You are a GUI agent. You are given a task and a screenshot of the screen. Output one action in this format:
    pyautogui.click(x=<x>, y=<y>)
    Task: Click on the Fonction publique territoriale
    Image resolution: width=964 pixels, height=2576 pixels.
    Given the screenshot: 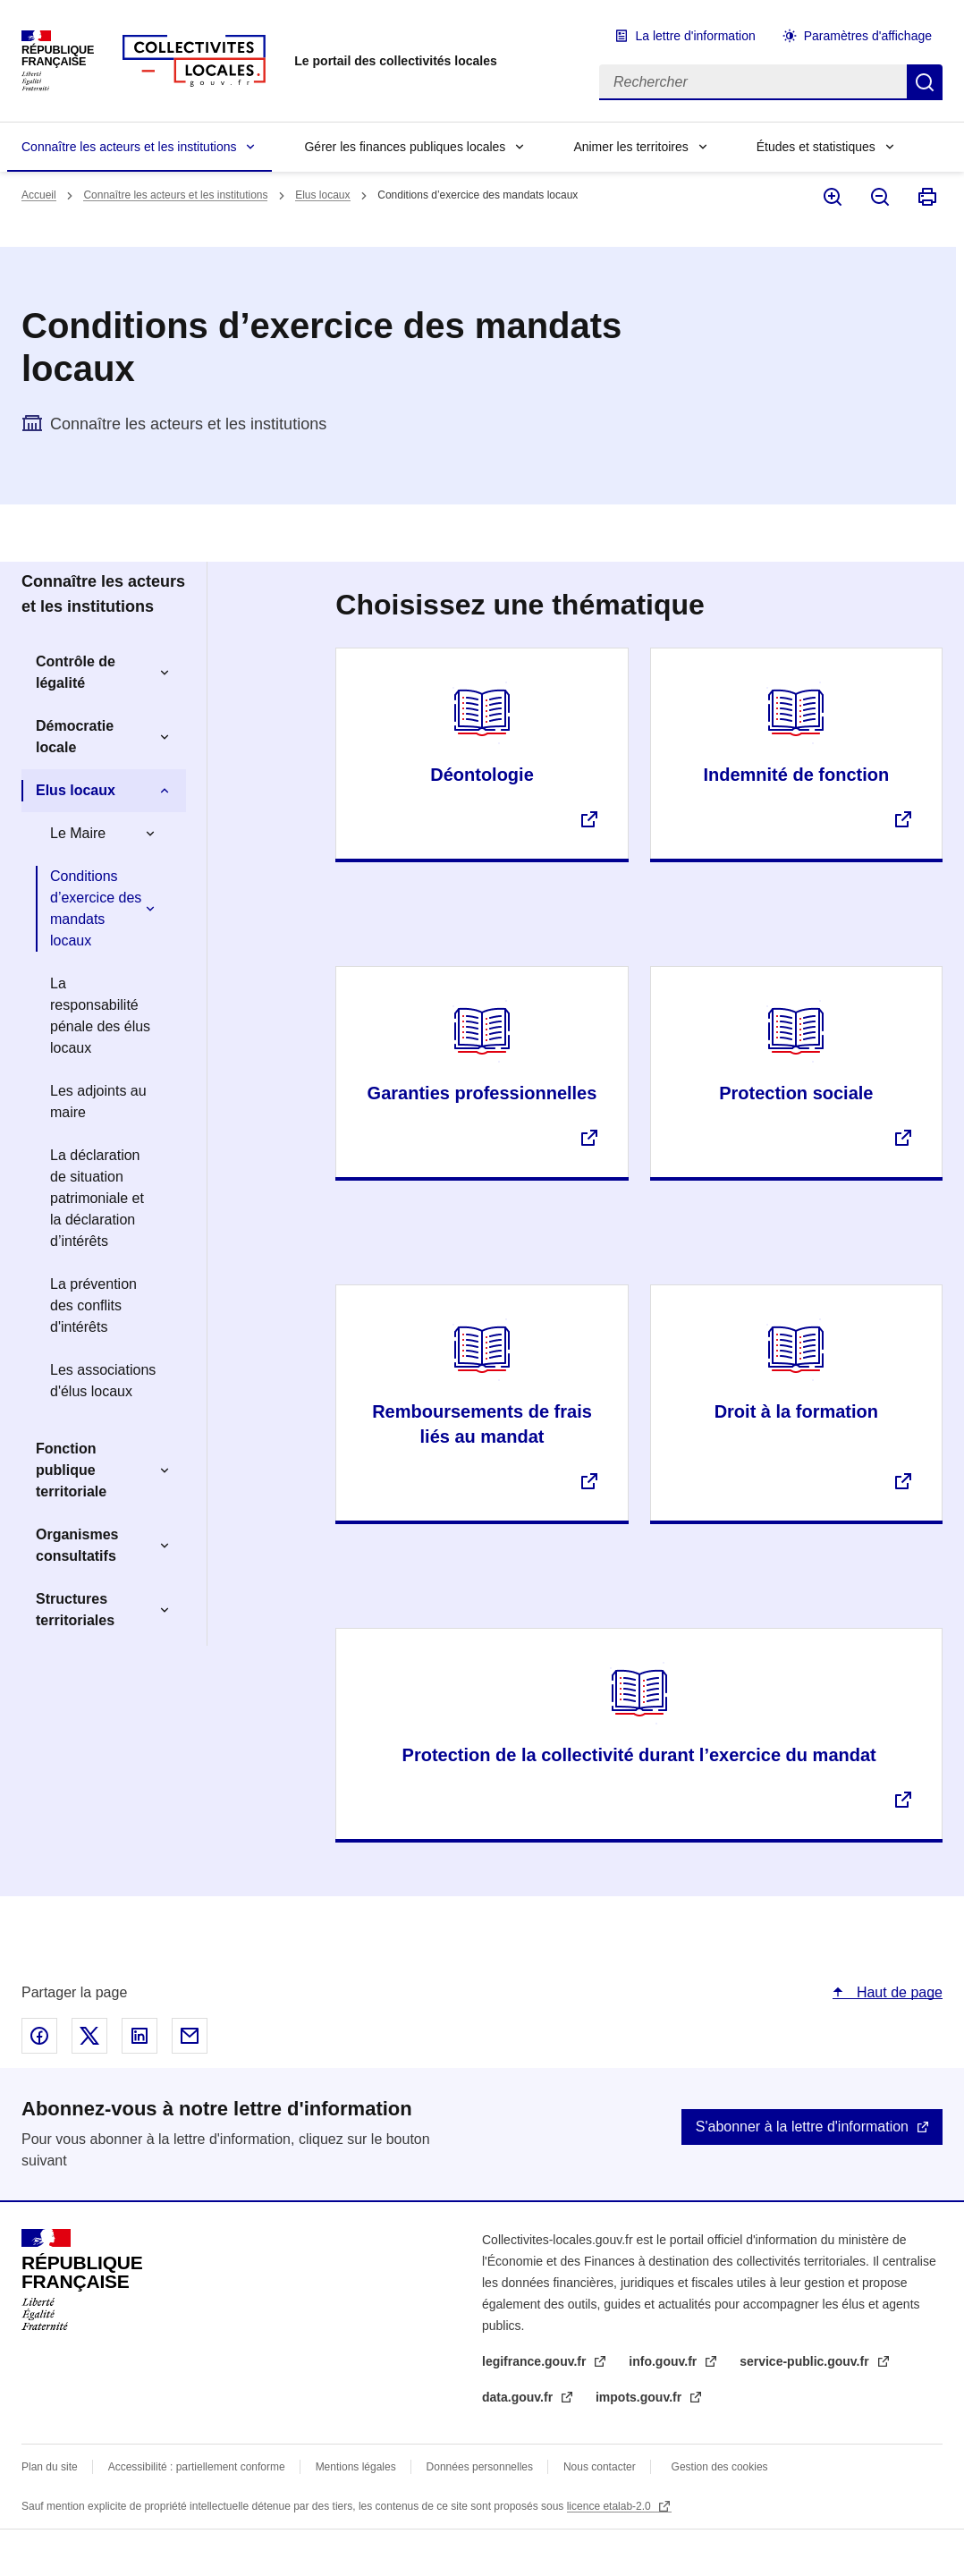 What is the action you would take?
    pyautogui.click(x=71, y=1470)
    